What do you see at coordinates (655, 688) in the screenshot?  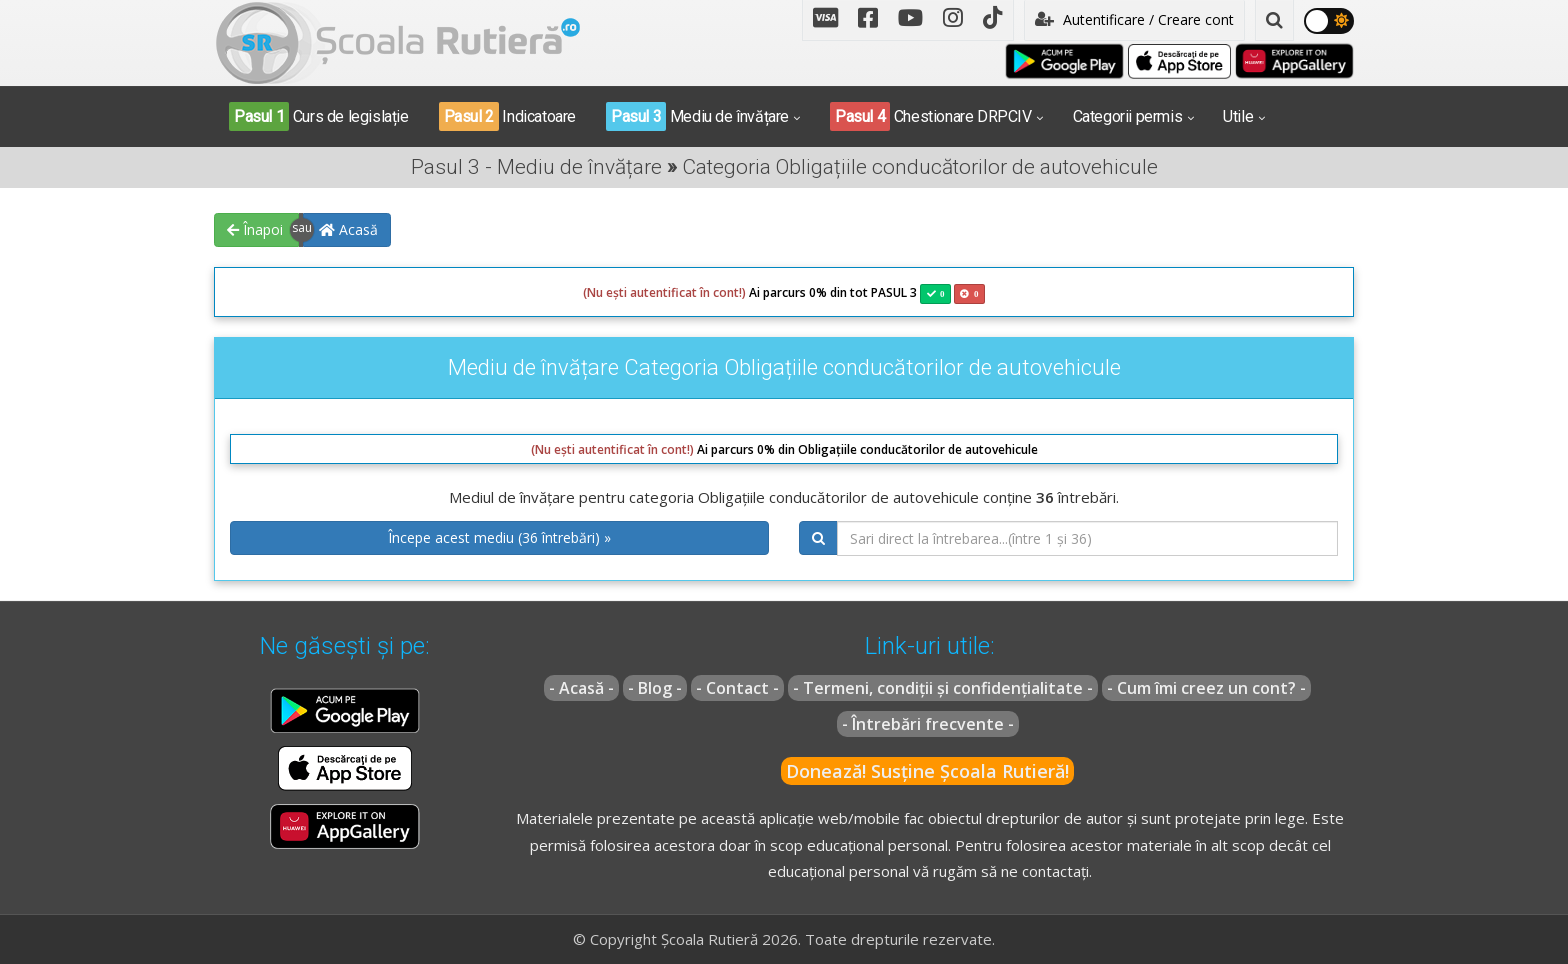 I see `- Blog -` at bounding box center [655, 688].